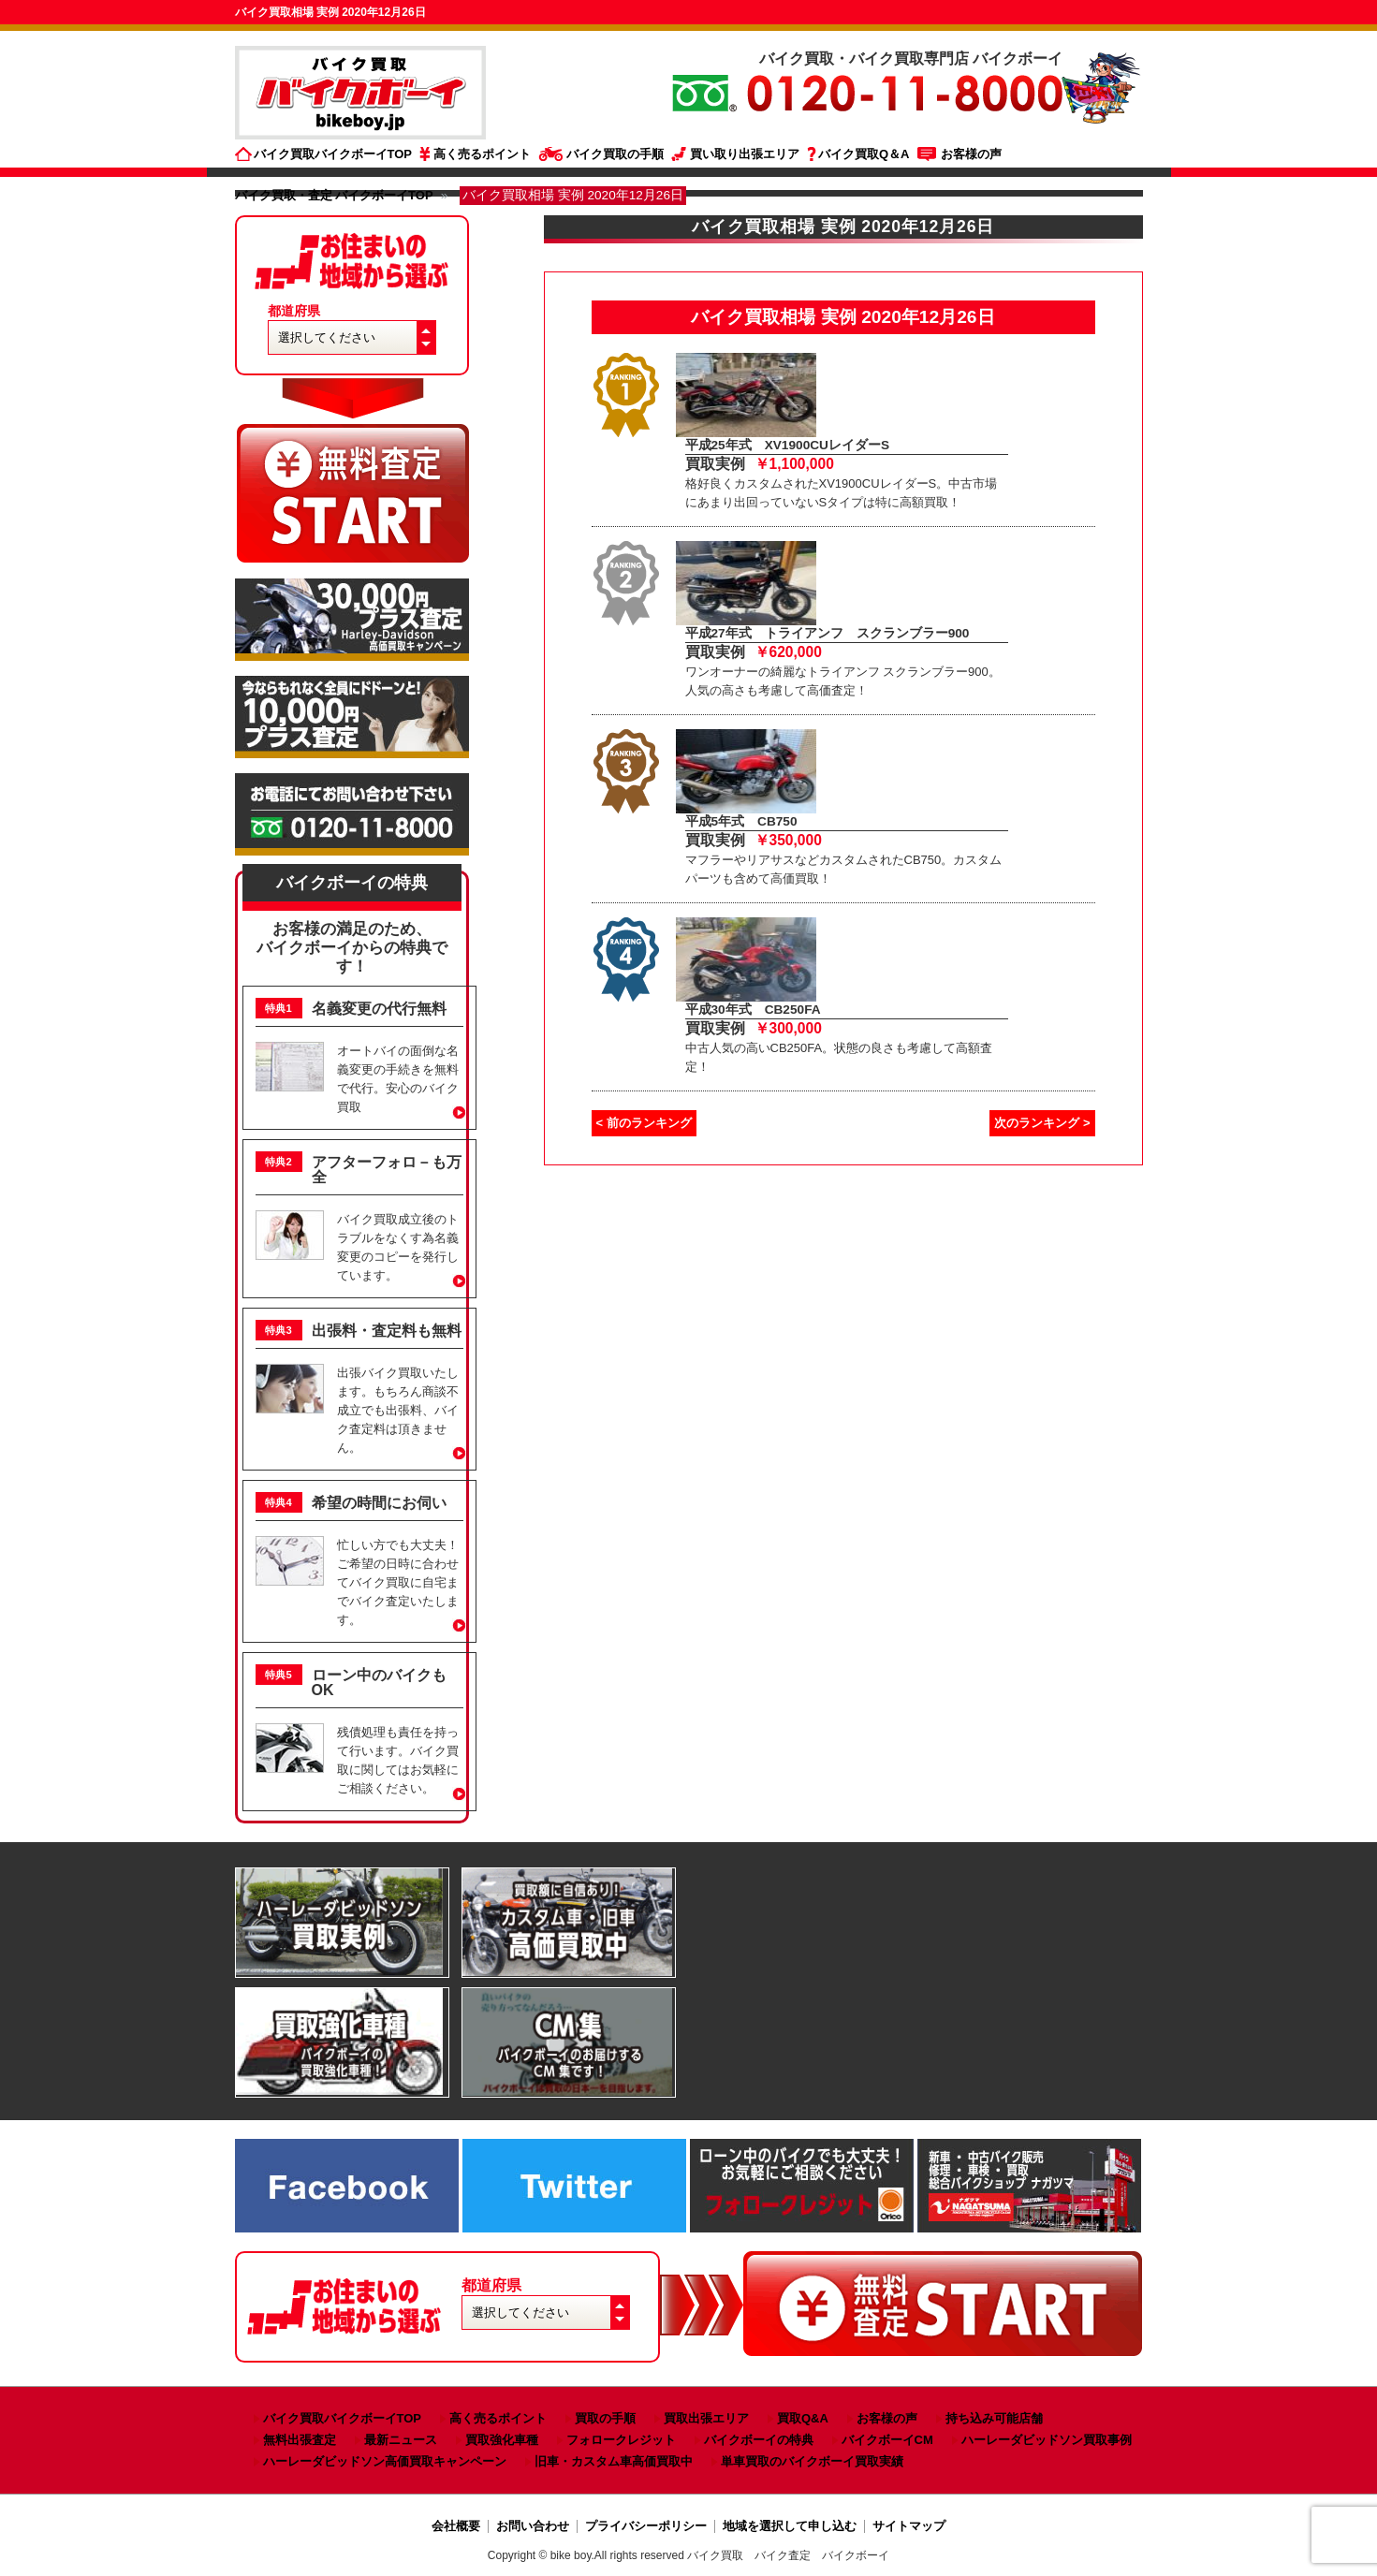  I want to click on 買取強化車種, so click(501, 2440).